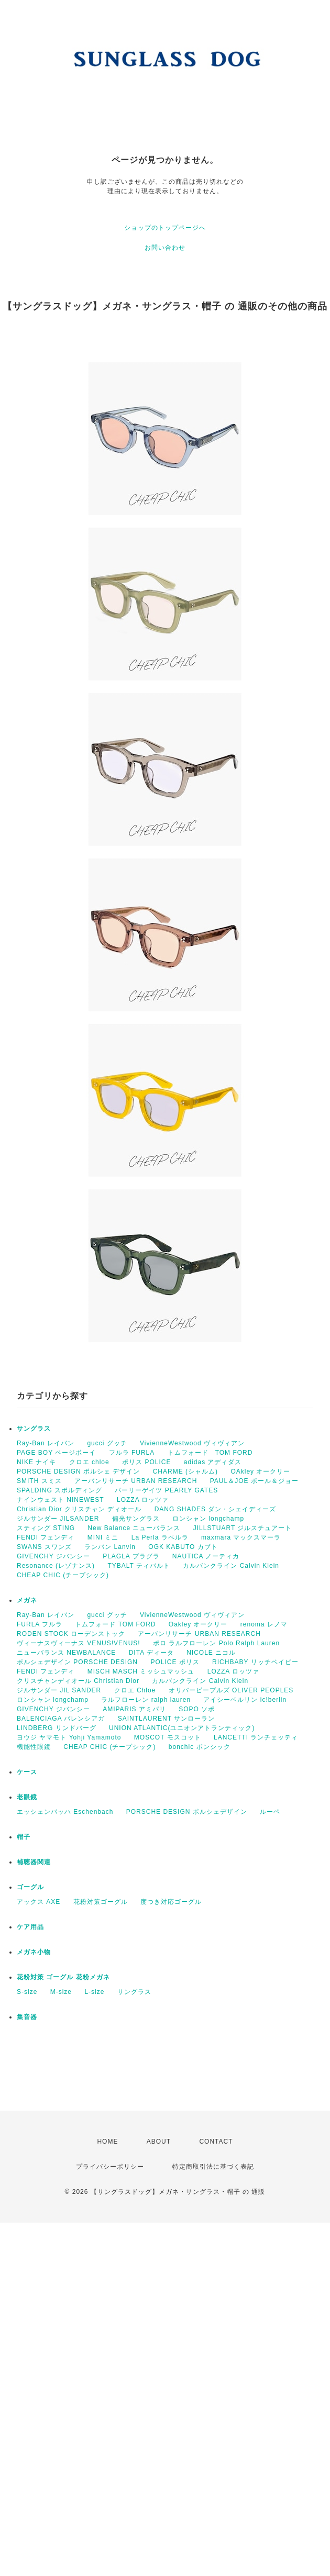 This screenshot has width=330, height=2576. Describe the element at coordinates (59, 1490) in the screenshot. I see `SPALDING スポルディング` at that location.